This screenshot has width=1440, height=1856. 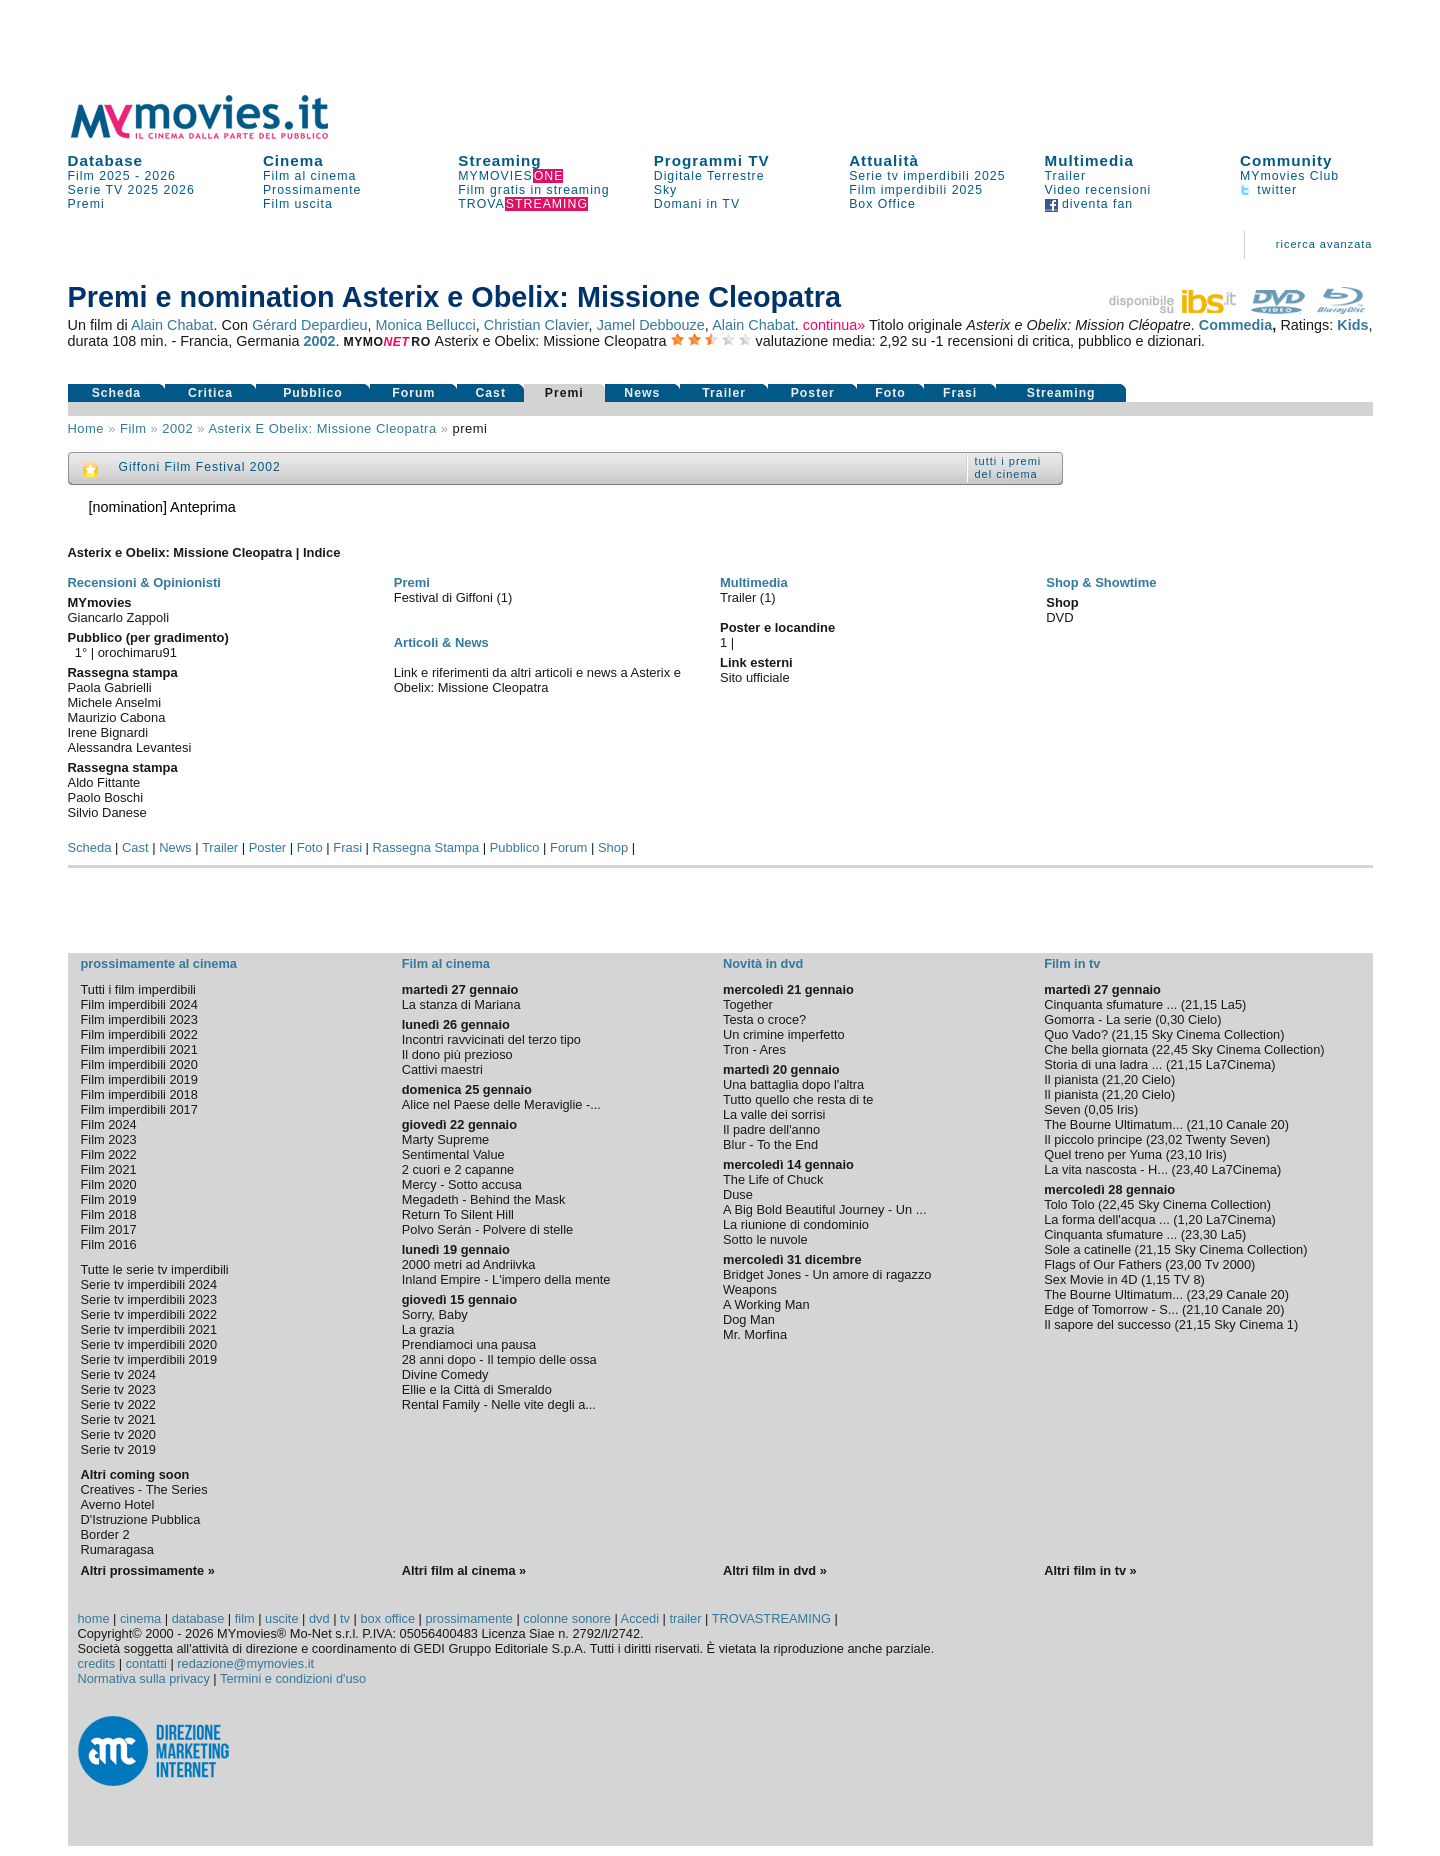 I want to click on Prendiamoci una pausa, so click(x=469, y=1344).